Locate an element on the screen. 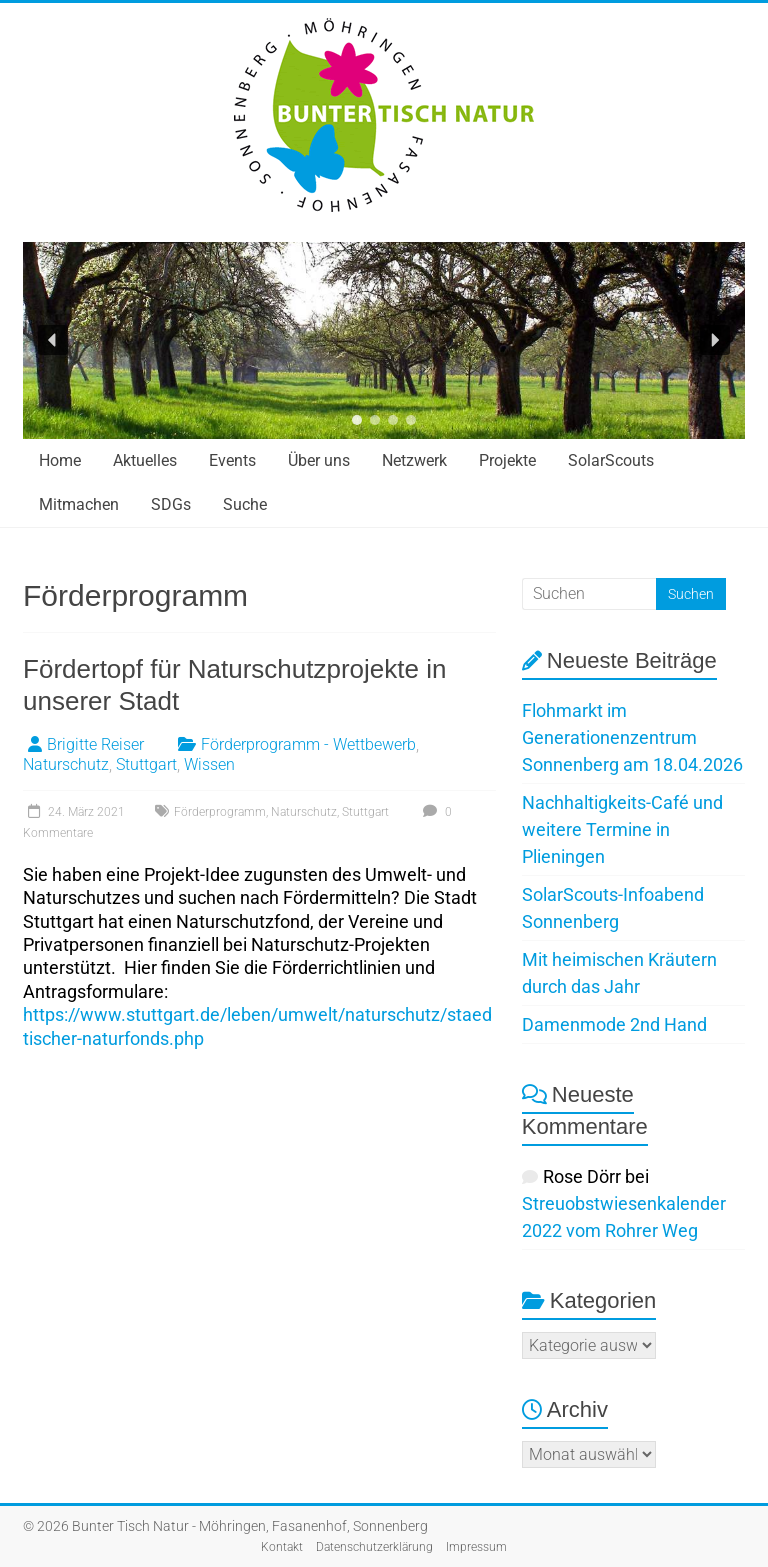 This screenshot has height=1567, width=768. Suche is located at coordinates (245, 504).